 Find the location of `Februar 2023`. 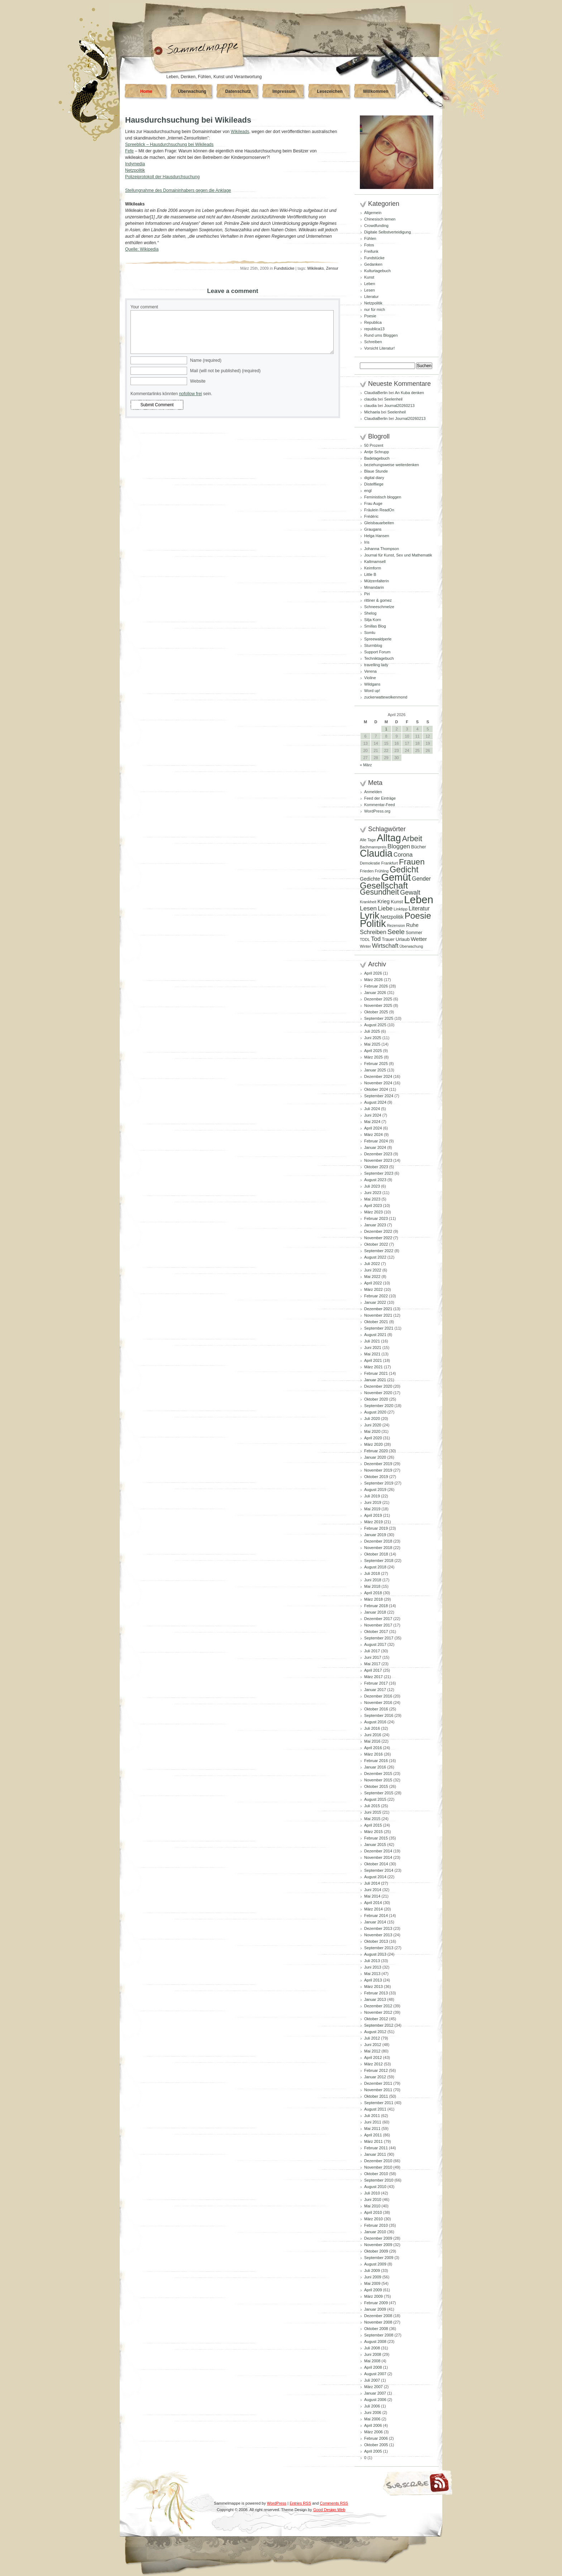

Februar 2023 is located at coordinates (376, 1218).